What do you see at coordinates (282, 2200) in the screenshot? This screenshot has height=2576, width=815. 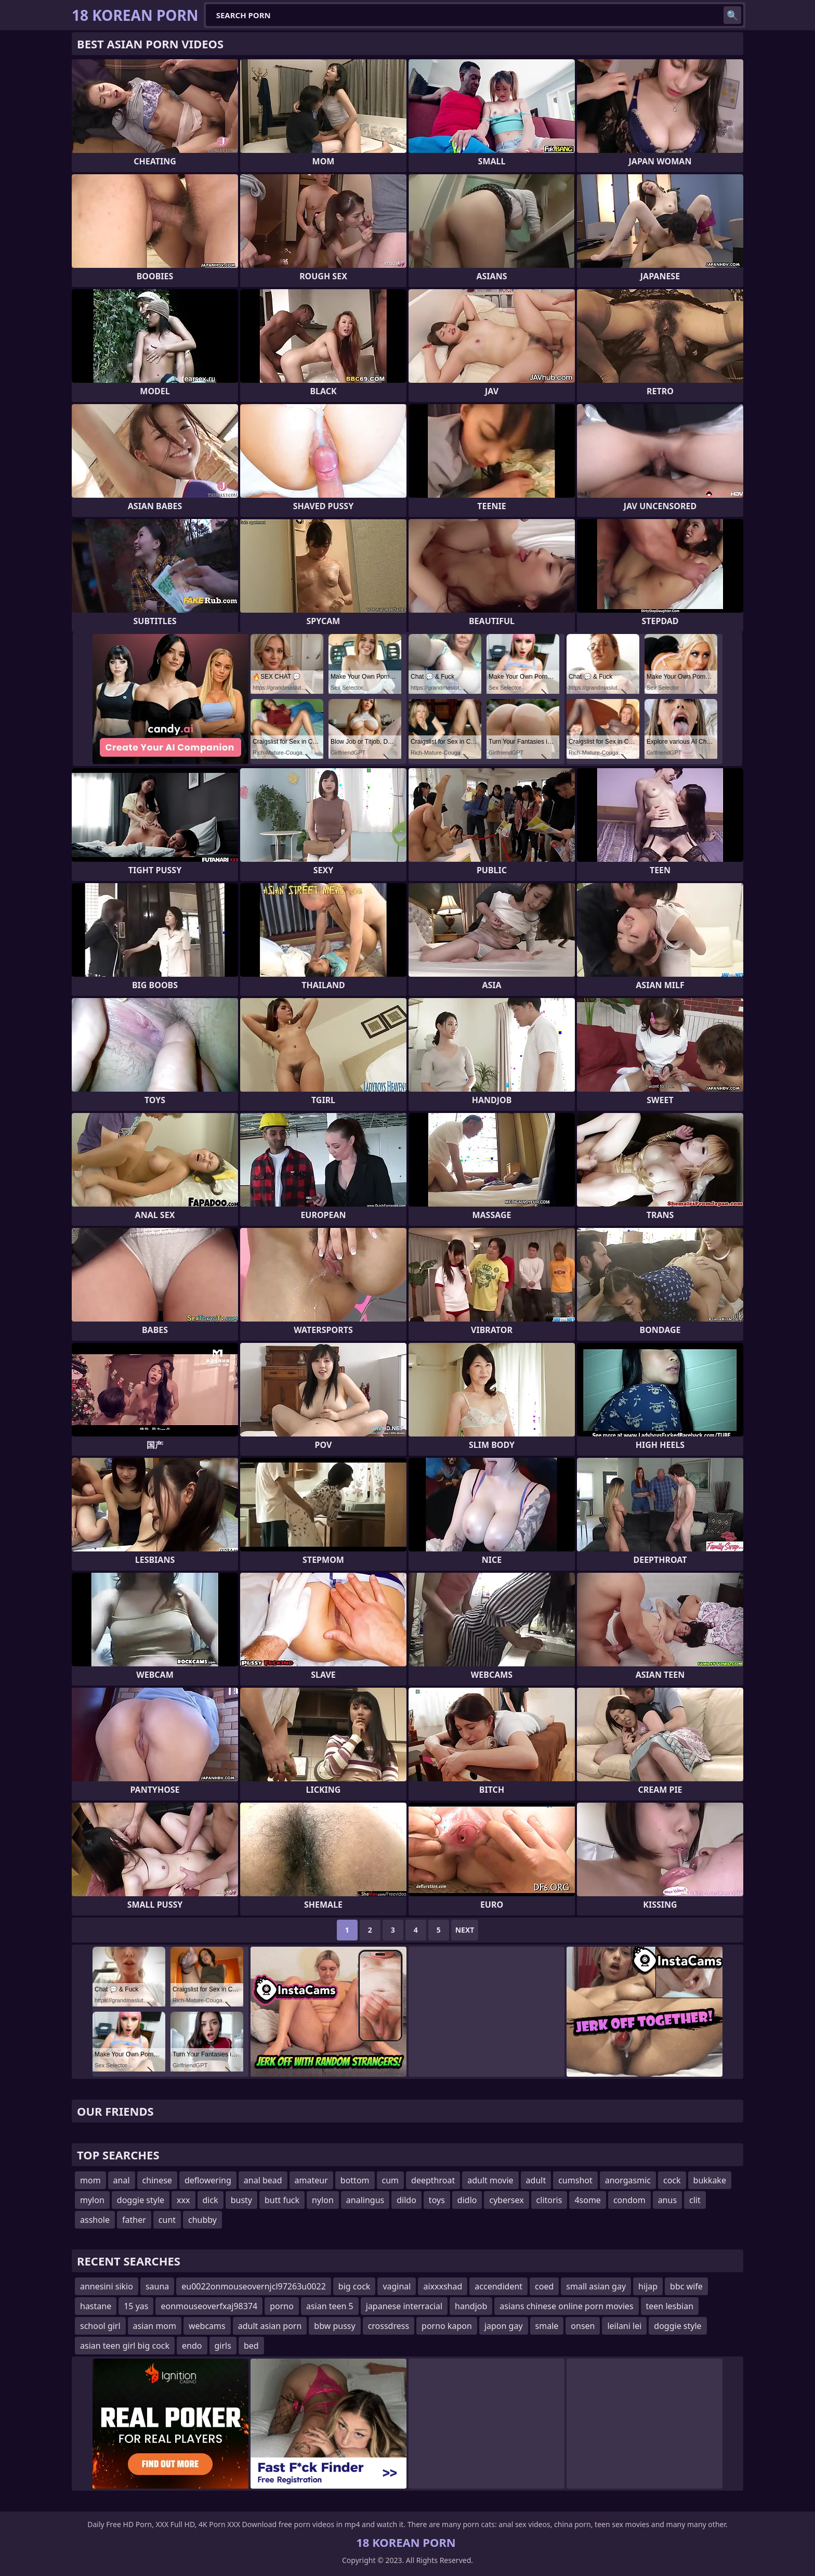 I see `butt fuck` at bounding box center [282, 2200].